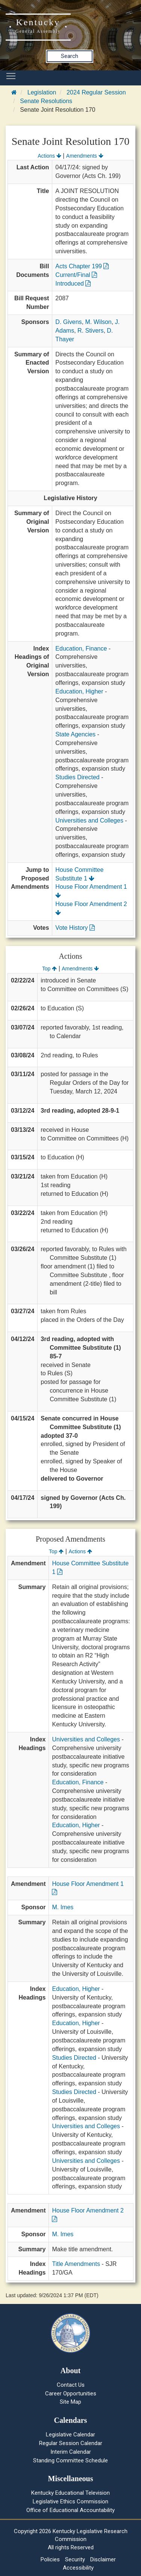 The width and height of the screenshot is (141, 2576). I want to click on Title Amendments, so click(76, 2264).